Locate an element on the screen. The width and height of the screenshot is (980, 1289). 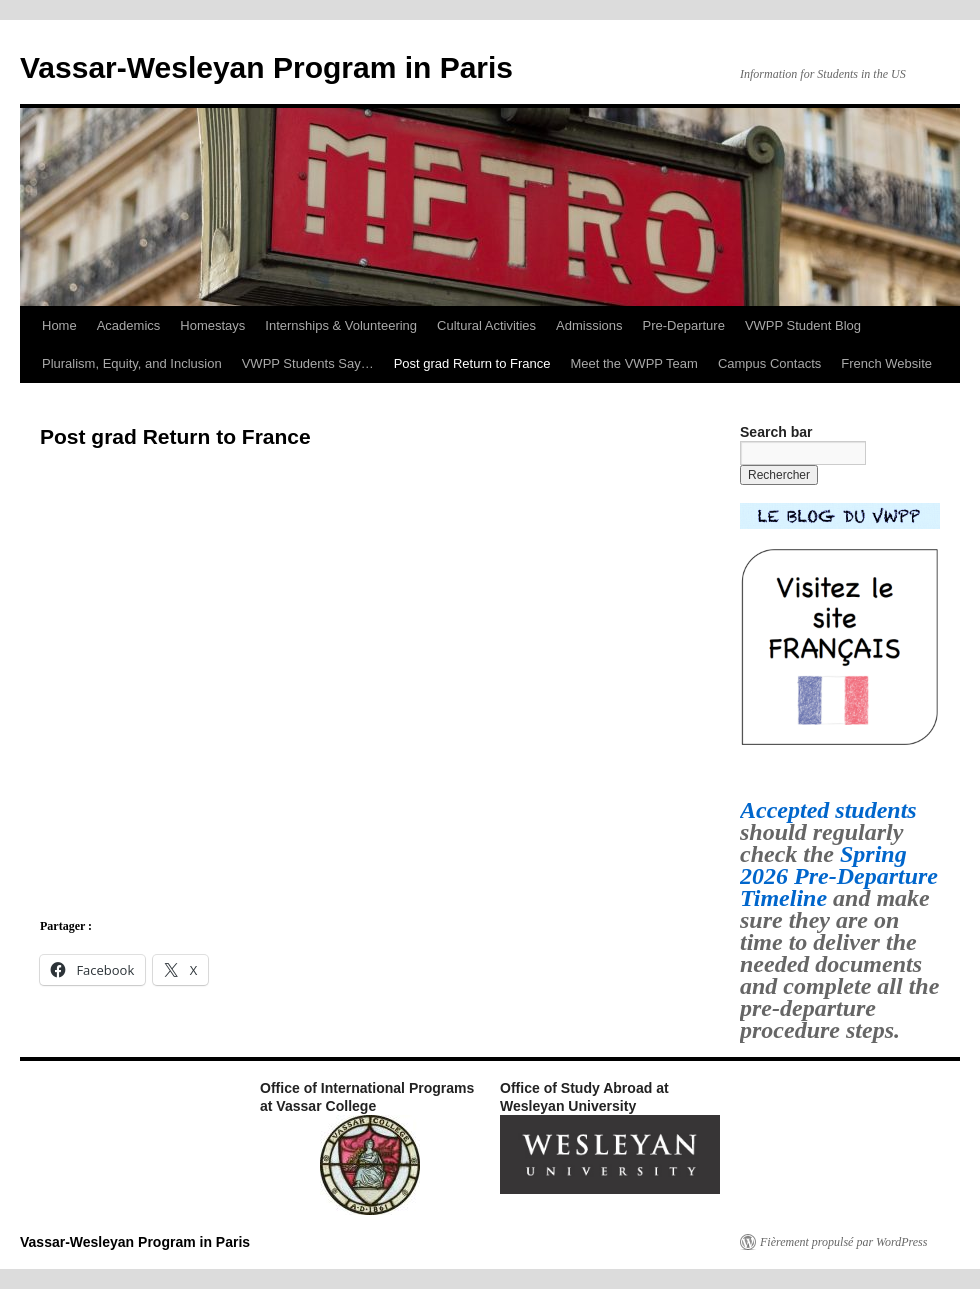
Home is located at coordinates (59, 325).